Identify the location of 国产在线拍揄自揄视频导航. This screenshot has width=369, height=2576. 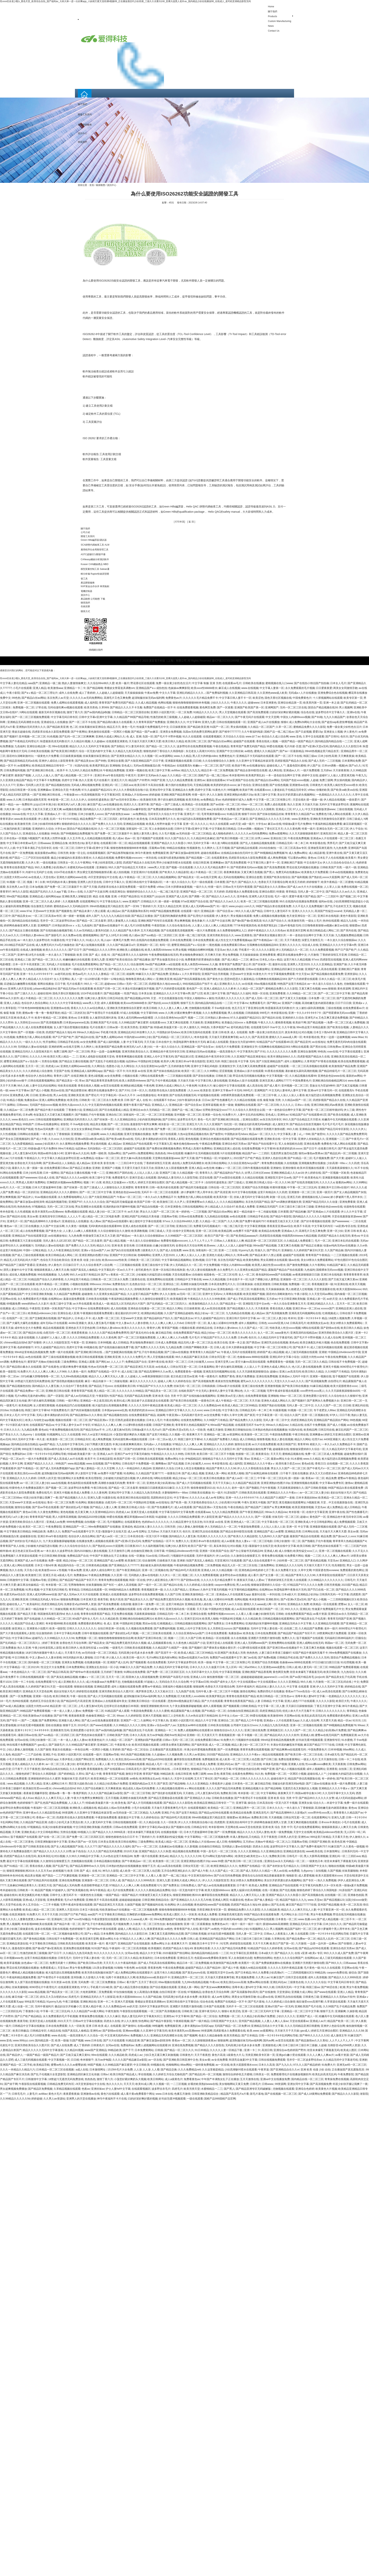
(56, 930).